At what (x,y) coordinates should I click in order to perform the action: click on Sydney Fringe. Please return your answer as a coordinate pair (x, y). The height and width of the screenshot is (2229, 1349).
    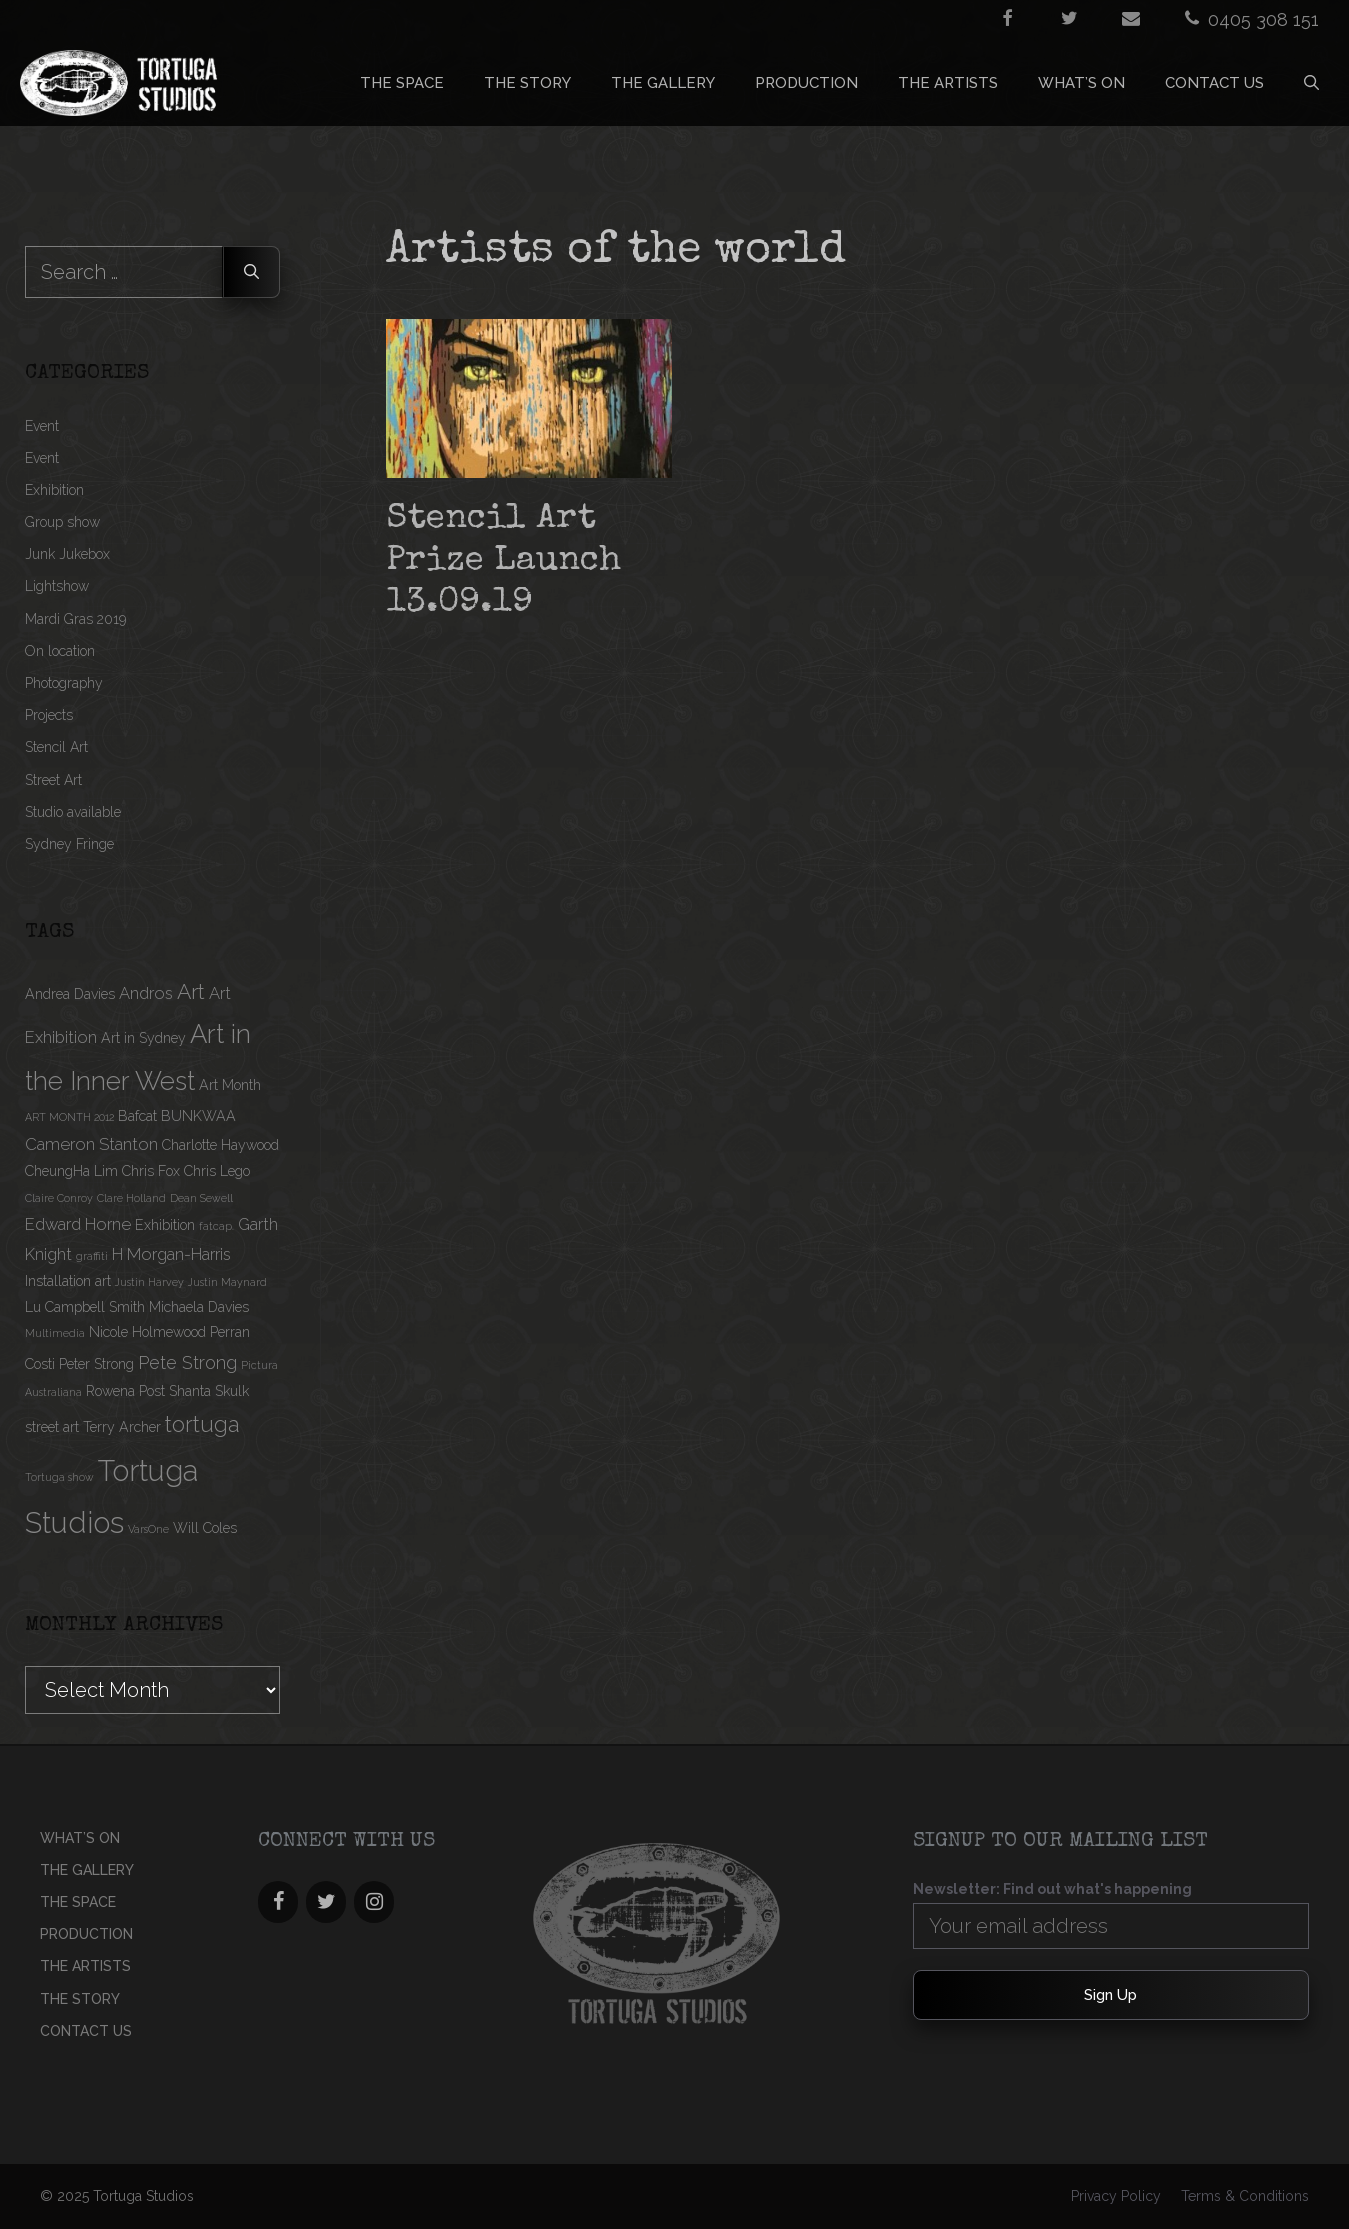
    Looking at the image, I should click on (69, 844).